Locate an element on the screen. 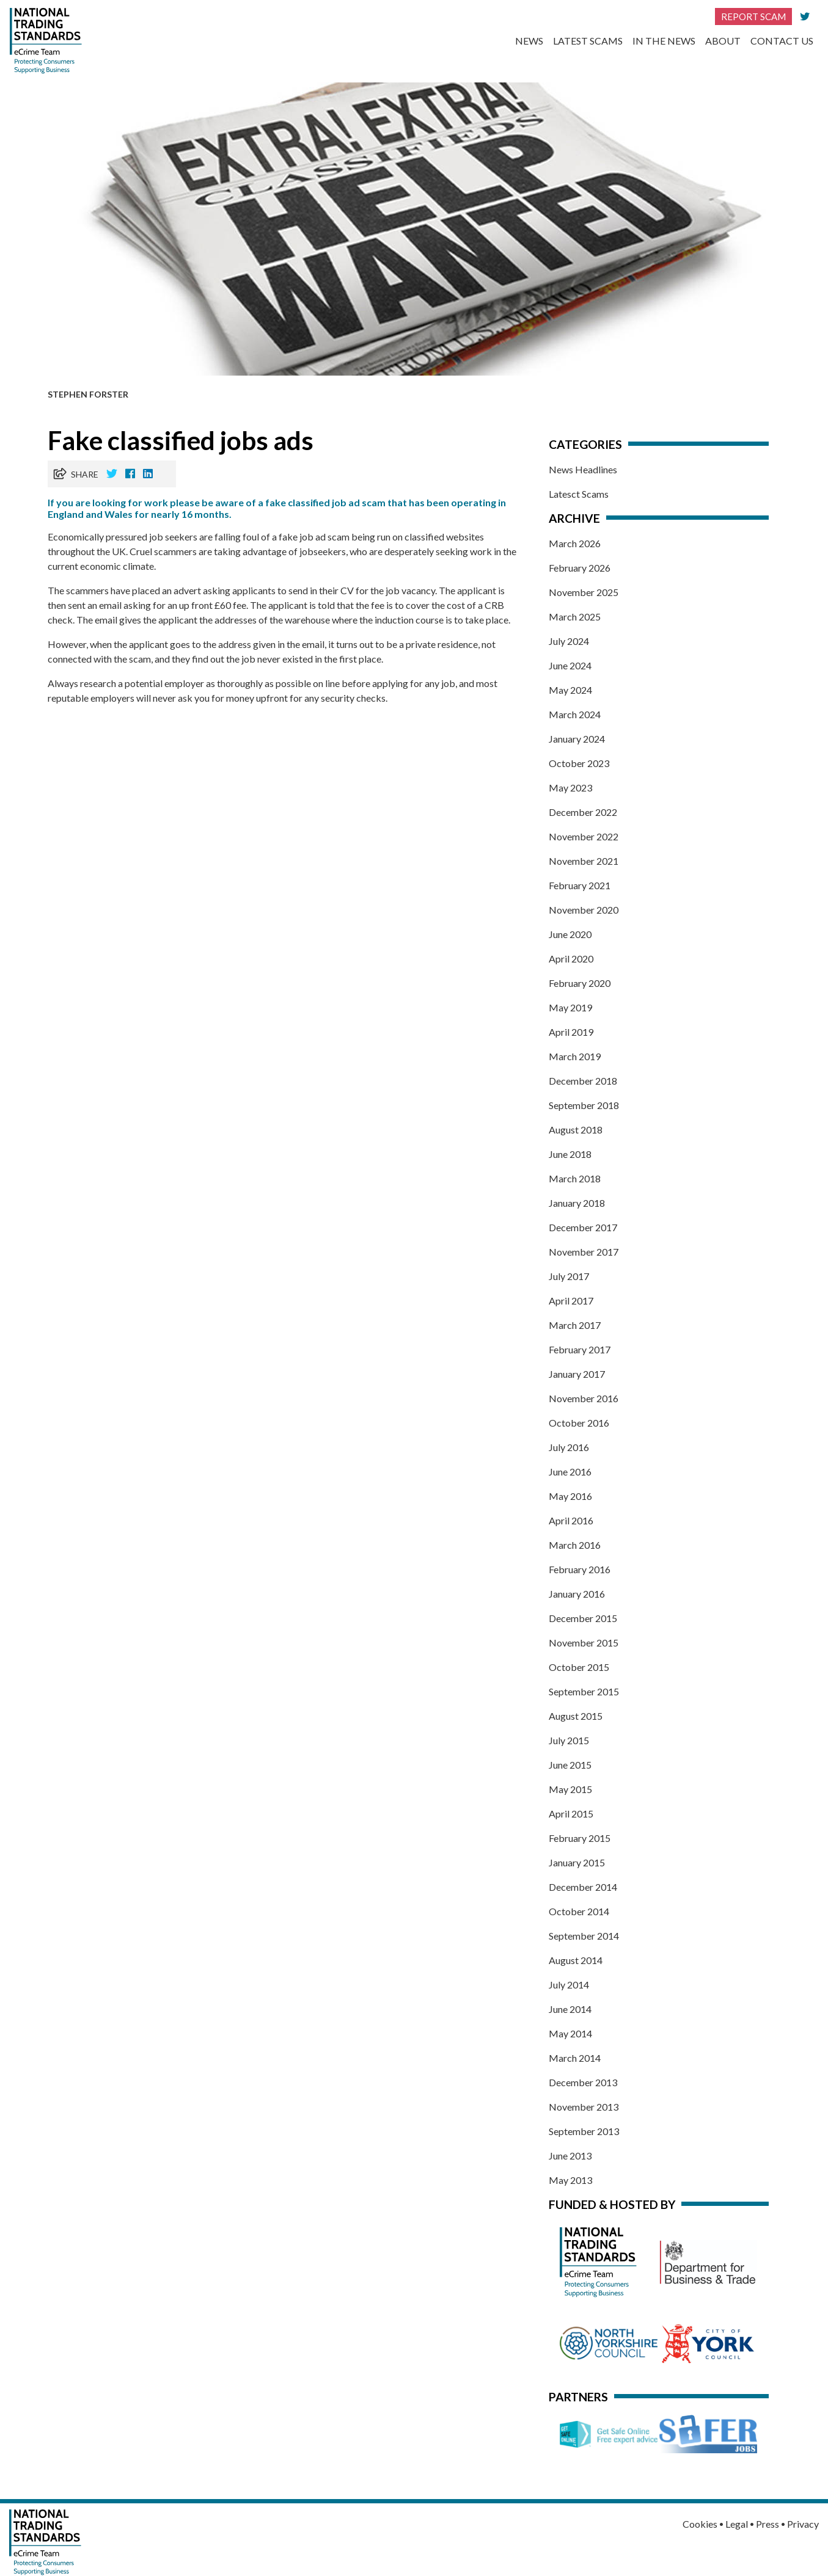 The height and width of the screenshot is (2576, 828). April 2015 is located at coordinates (571, 1813).